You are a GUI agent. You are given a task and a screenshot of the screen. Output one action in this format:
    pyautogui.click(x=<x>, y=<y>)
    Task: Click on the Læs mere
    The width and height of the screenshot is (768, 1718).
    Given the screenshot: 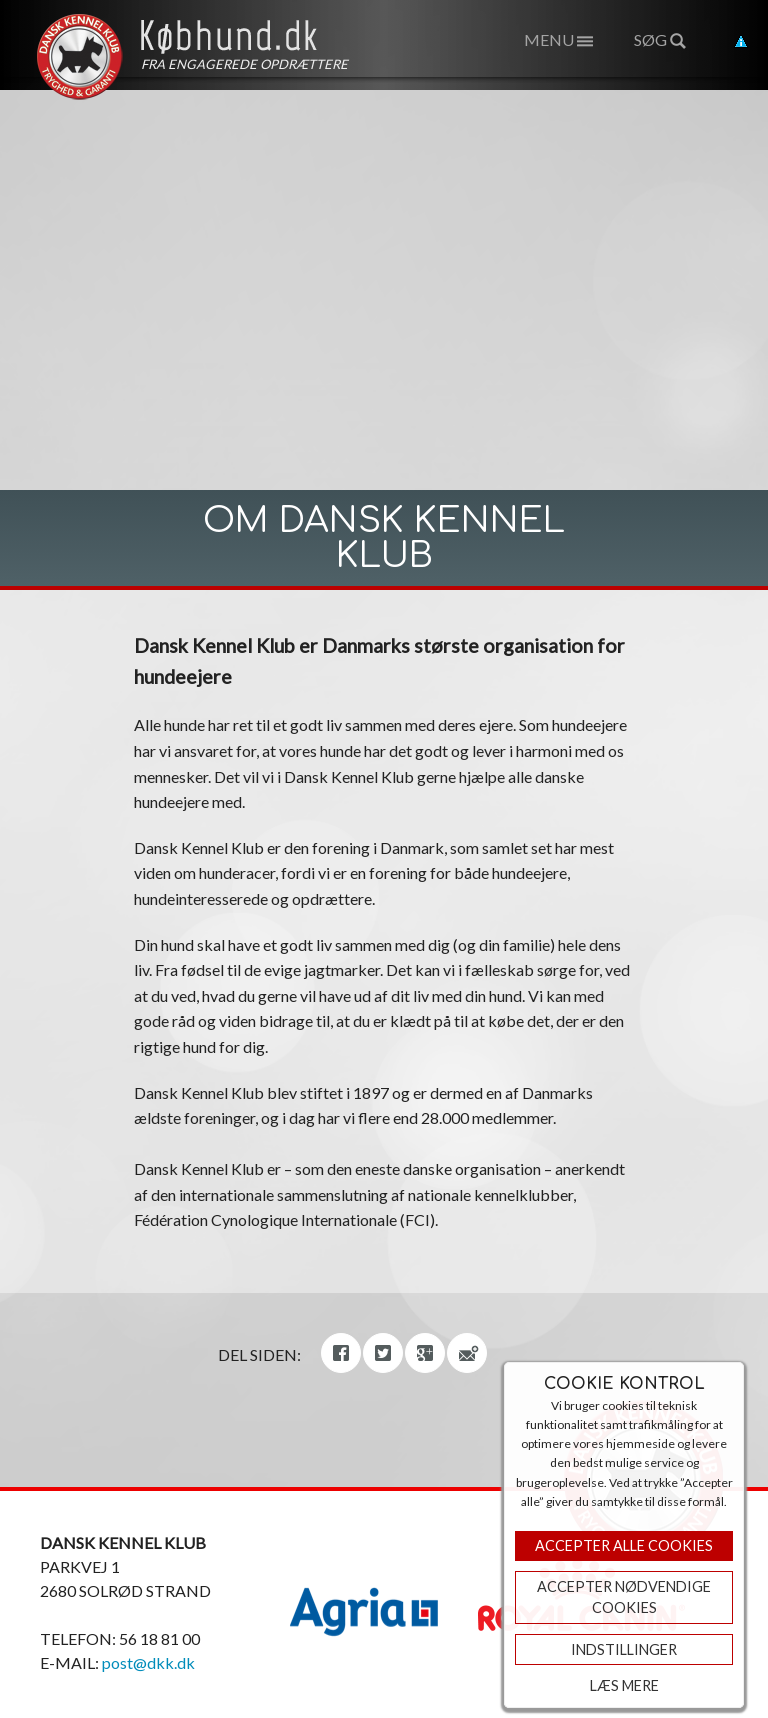 What is the action you would take?
    pyautogui.click(x=624, y=1685)
    